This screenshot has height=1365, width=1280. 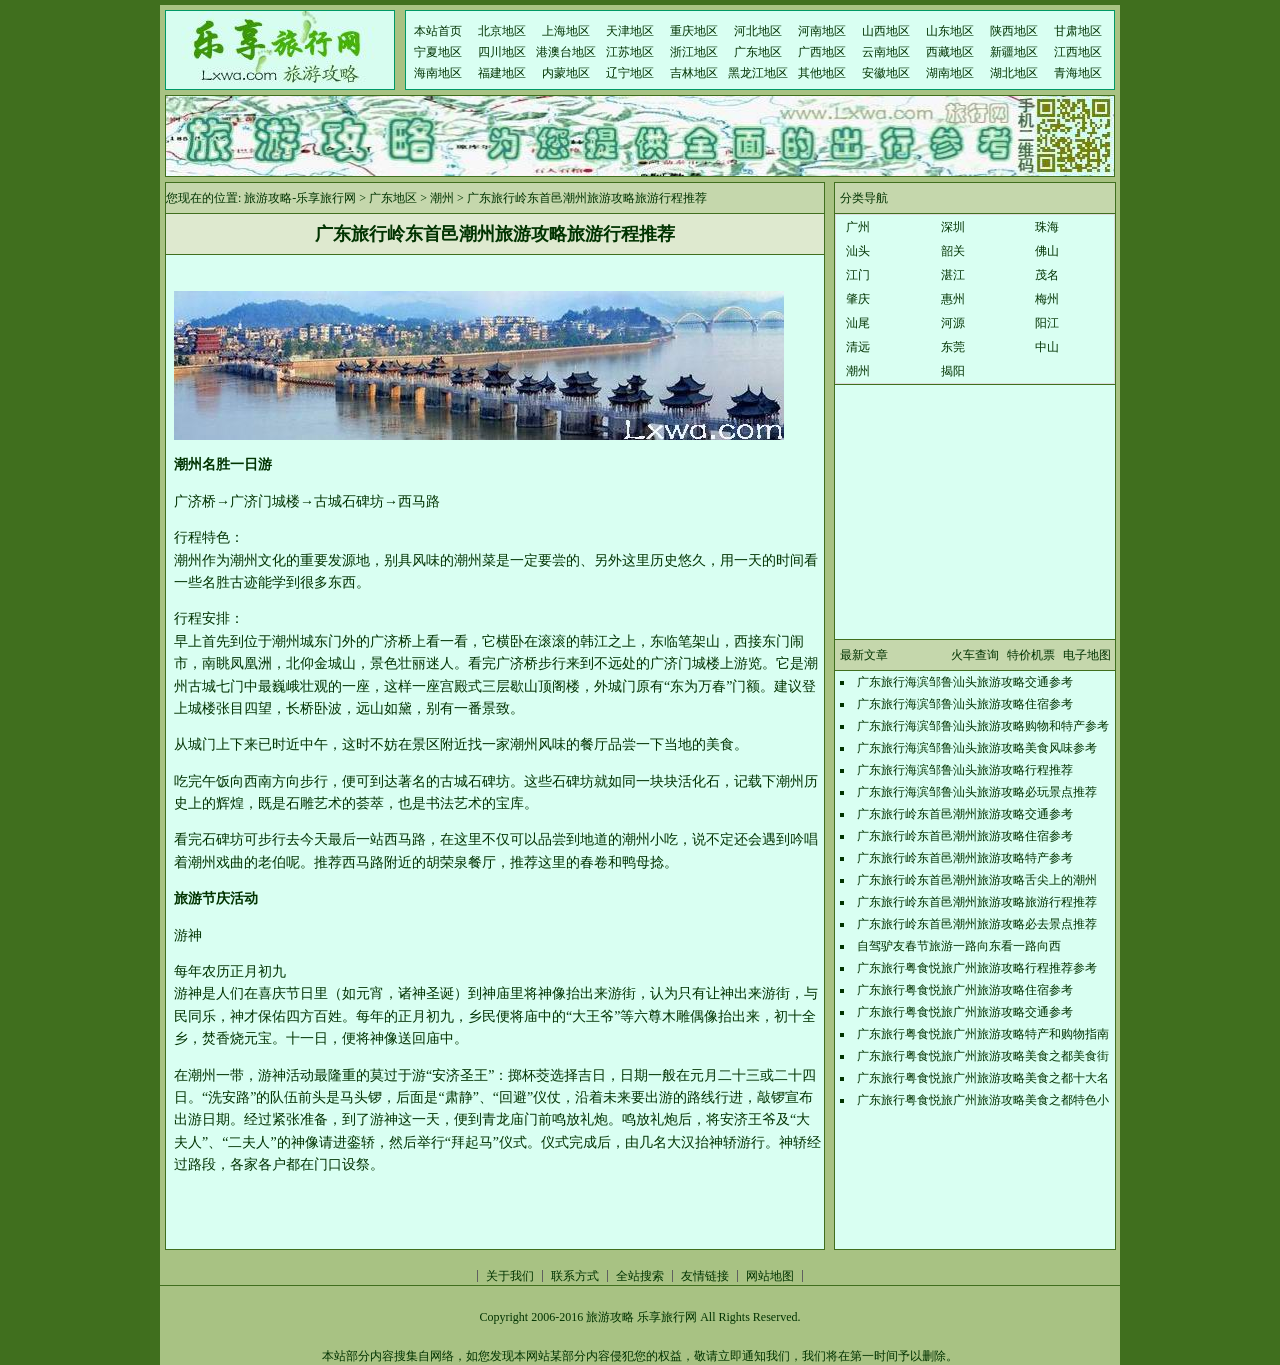 I want to click on 本站首页, so click(x=438, y=31).